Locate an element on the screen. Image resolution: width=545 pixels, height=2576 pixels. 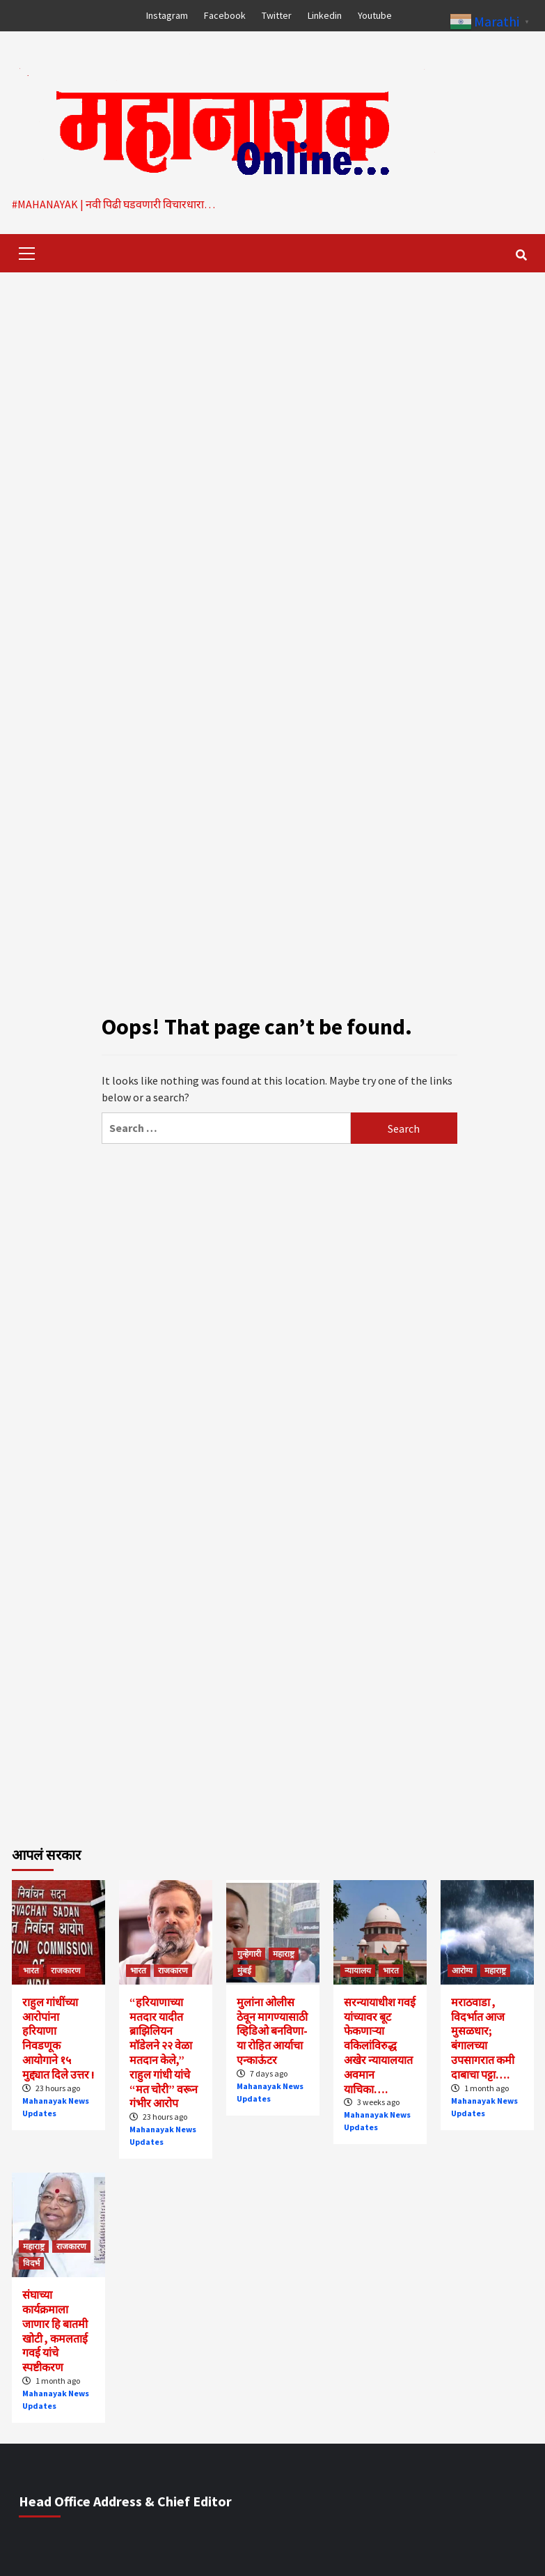
Twitter is located at coordinates (277, 15).